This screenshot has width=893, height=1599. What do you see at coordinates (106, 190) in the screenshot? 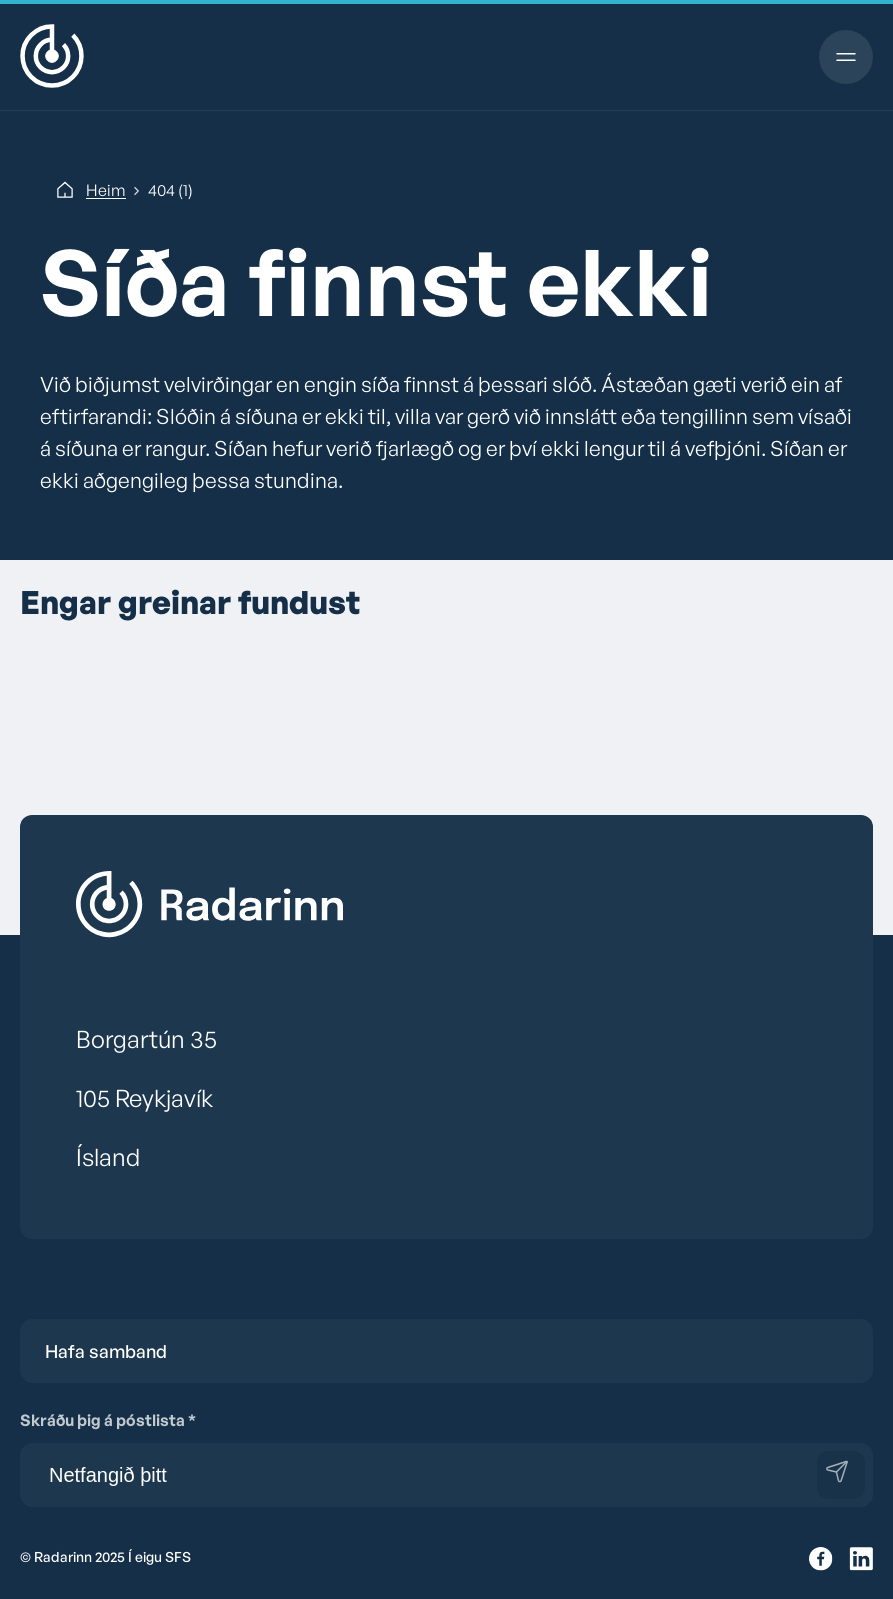
I see `Heim` at bounding box center [106, 190].